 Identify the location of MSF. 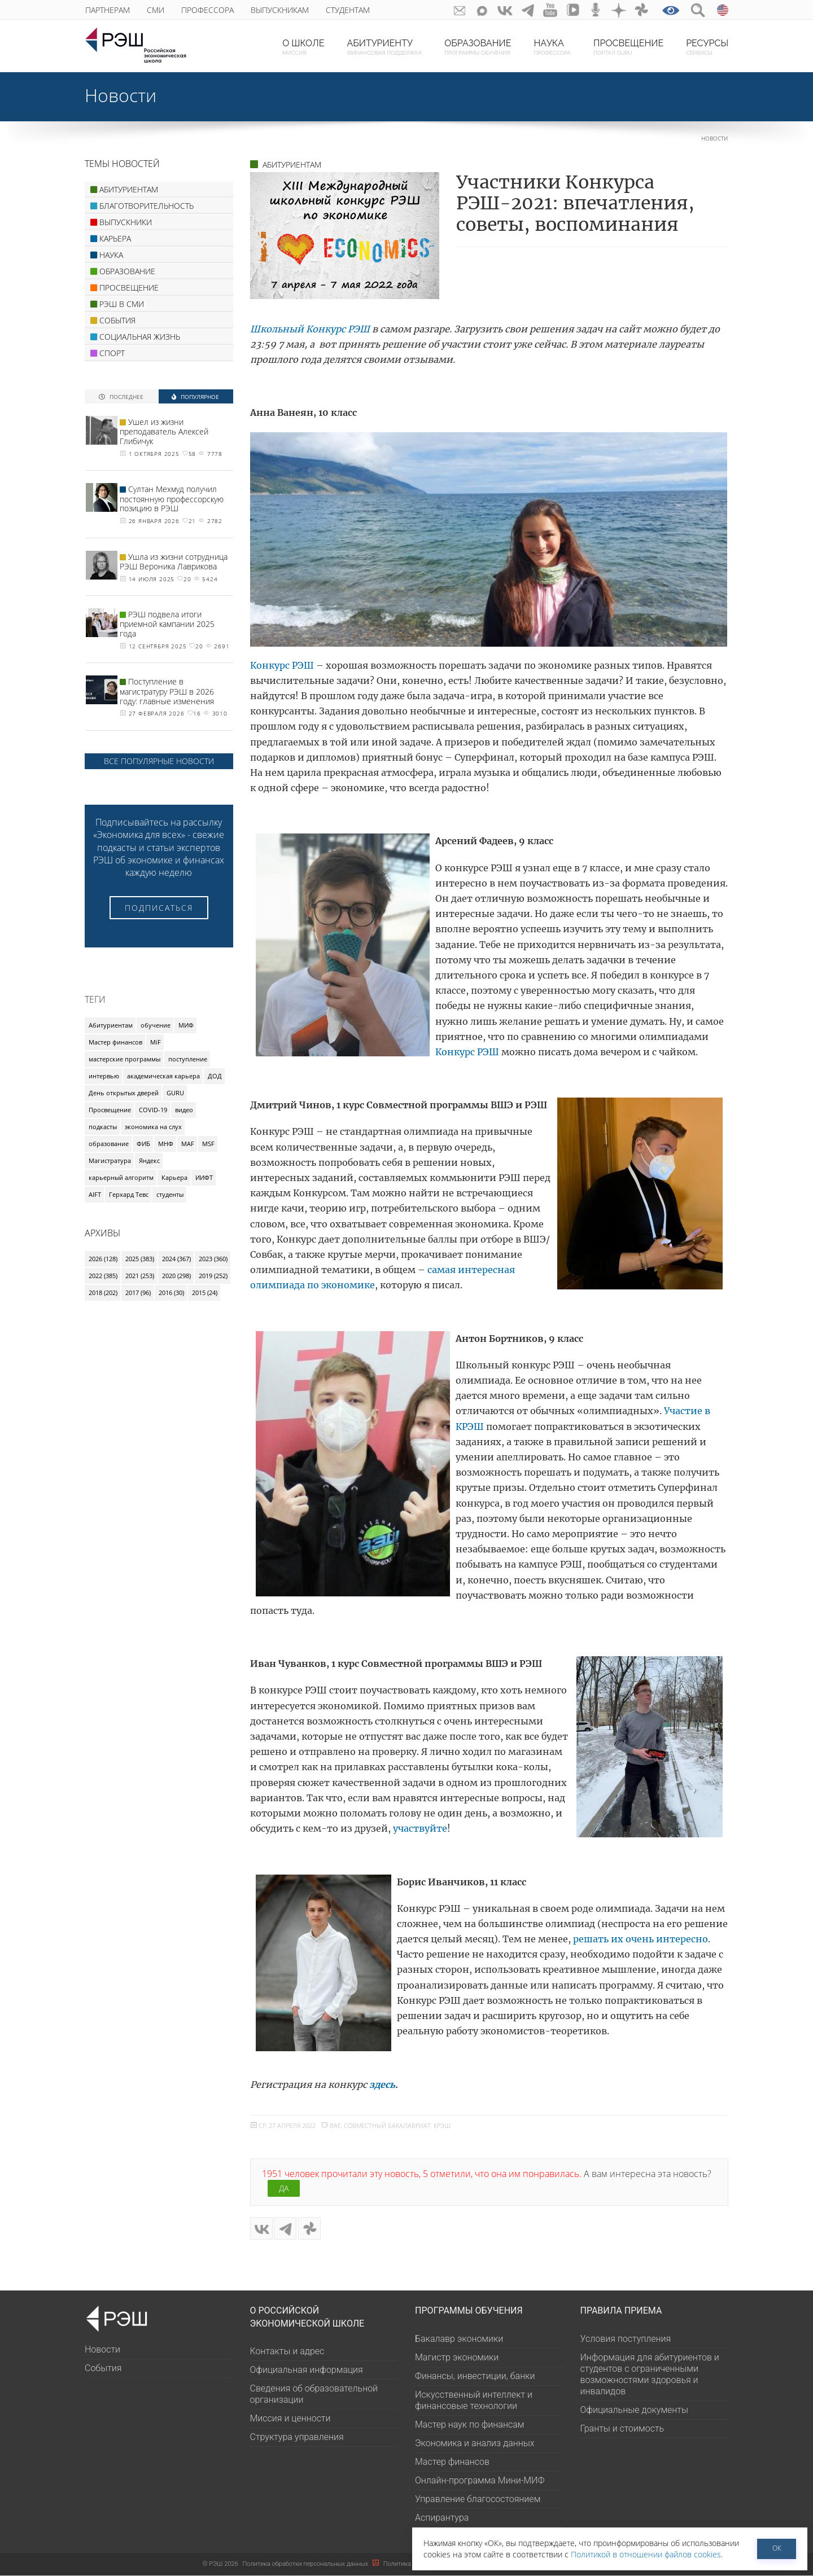
(208, 1143).